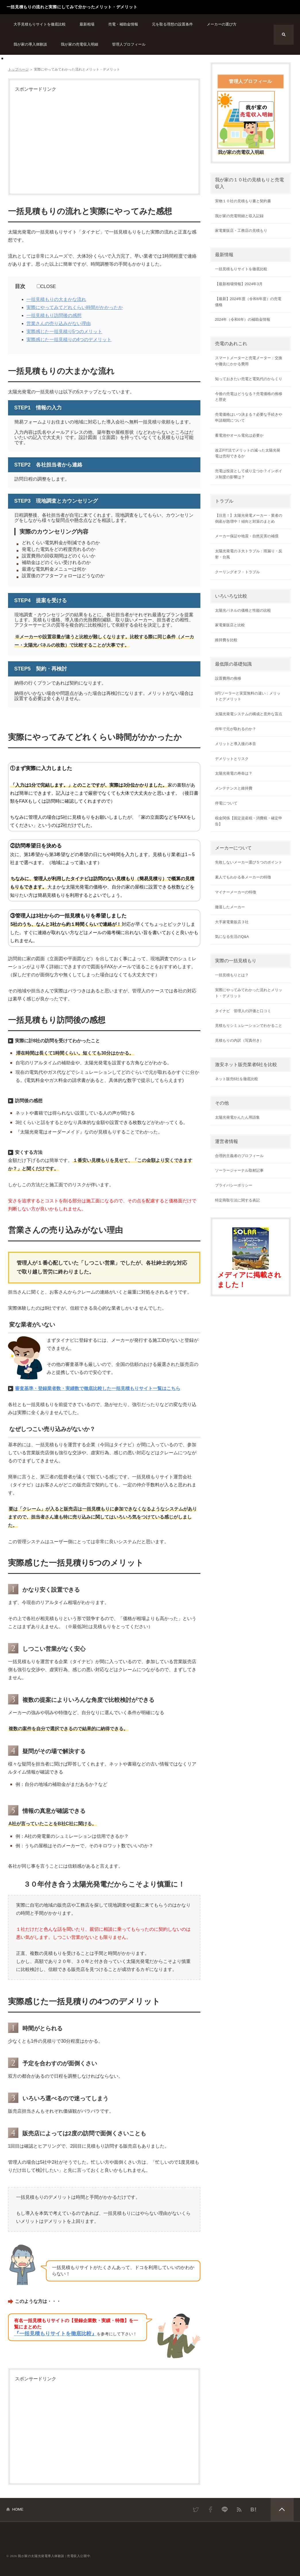 This screenshot has height=2576, width=300. Describe the element at coordinates (104, 141) in the screenshot. I see `[Advertisement]` at that location.